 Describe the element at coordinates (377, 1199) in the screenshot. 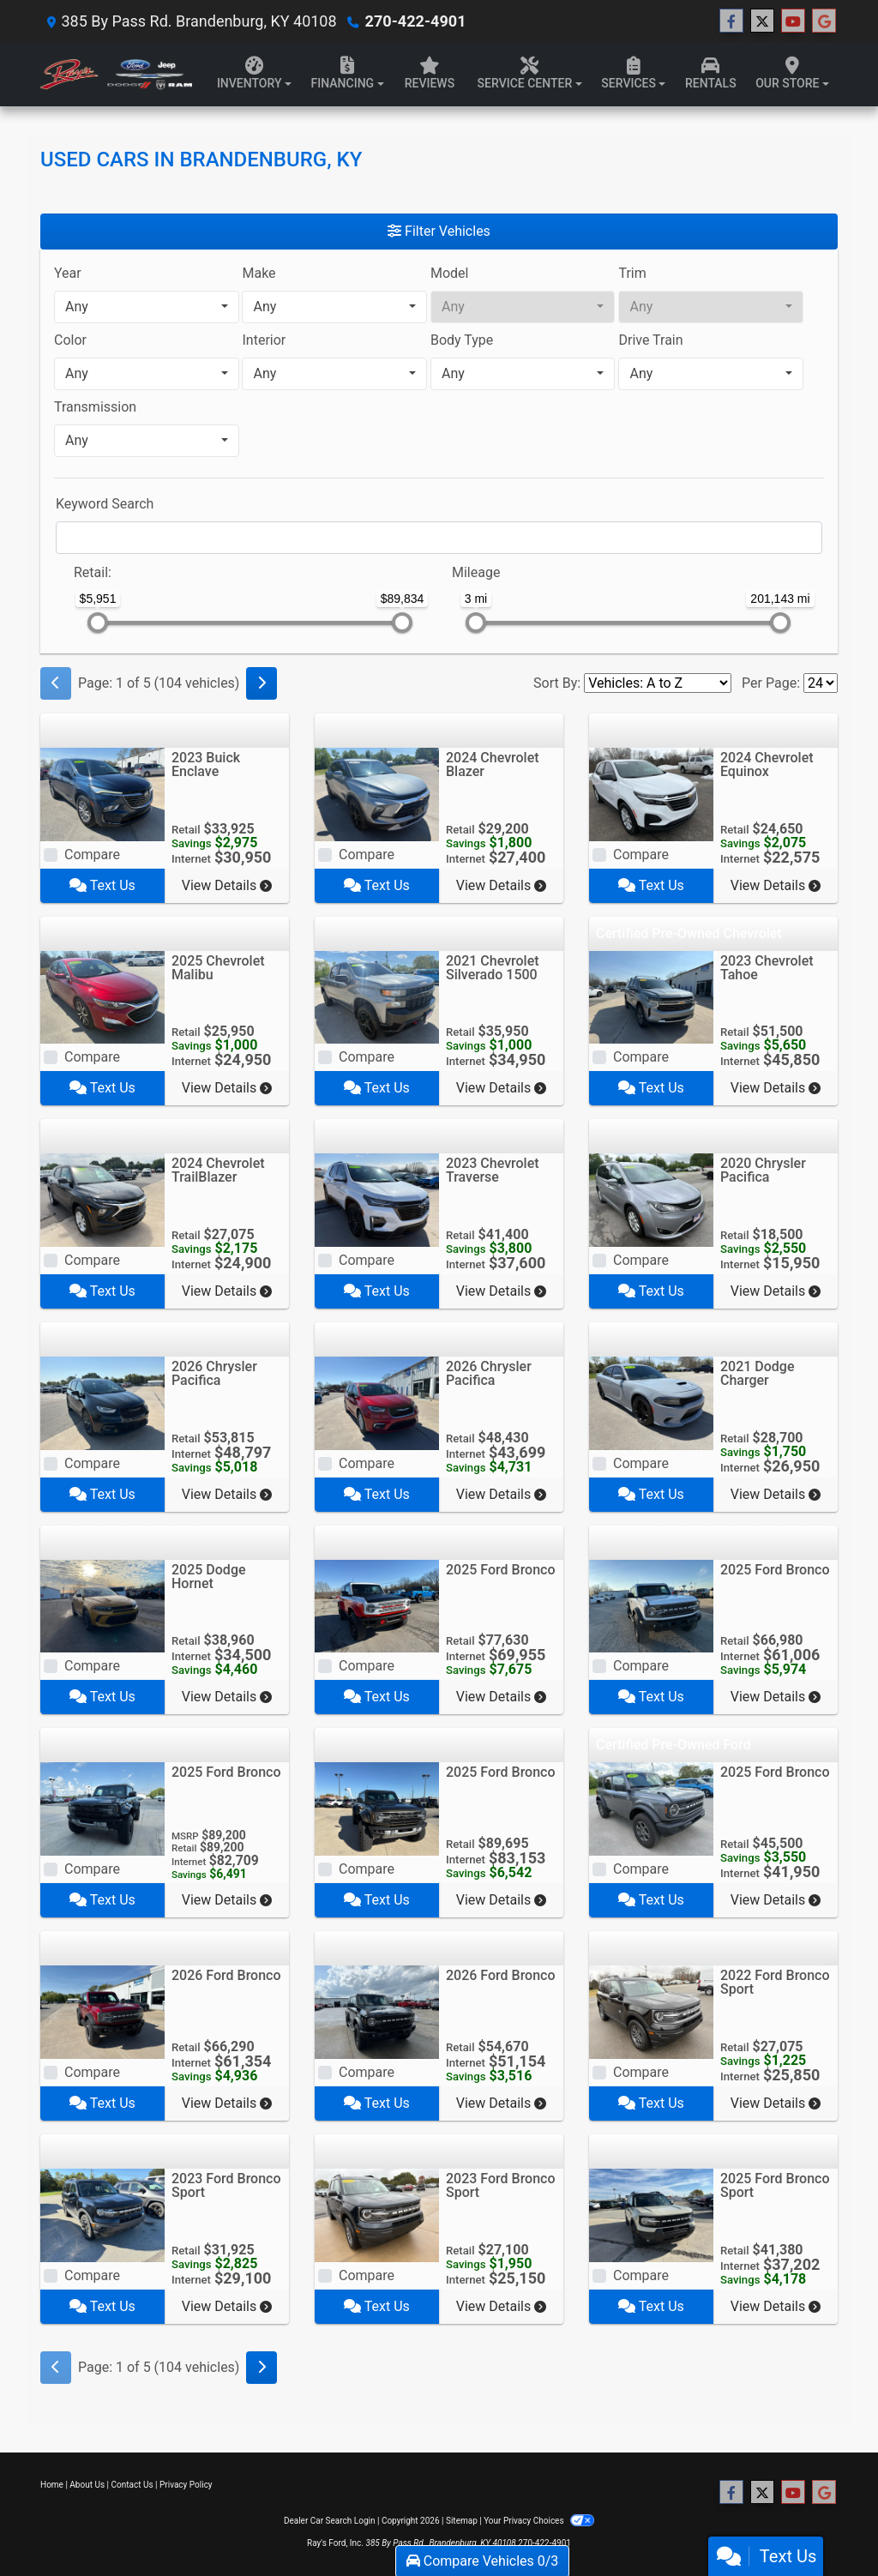

I see `[2023 Chevrolet Traverse AWD 4dr RS]` at that location.